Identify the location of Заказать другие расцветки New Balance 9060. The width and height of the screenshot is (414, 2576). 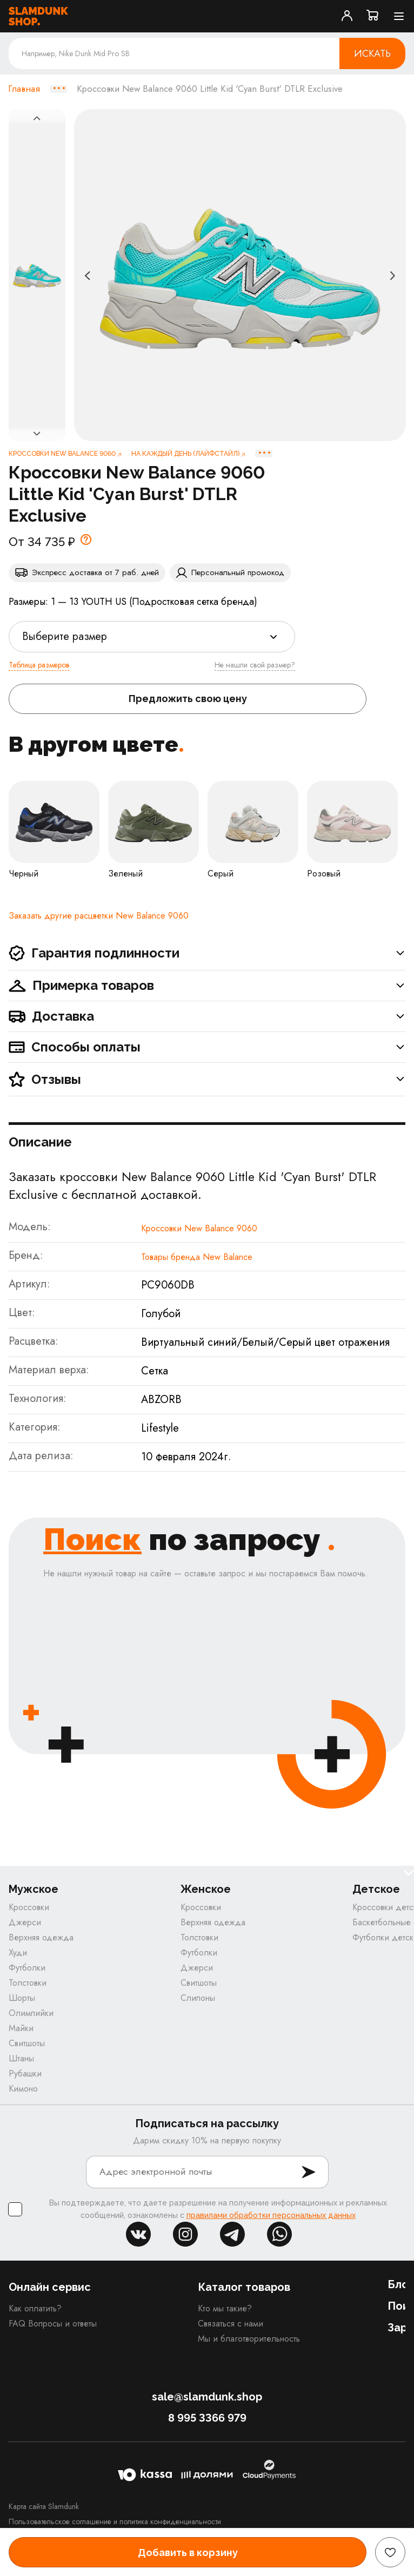
(99, 915).